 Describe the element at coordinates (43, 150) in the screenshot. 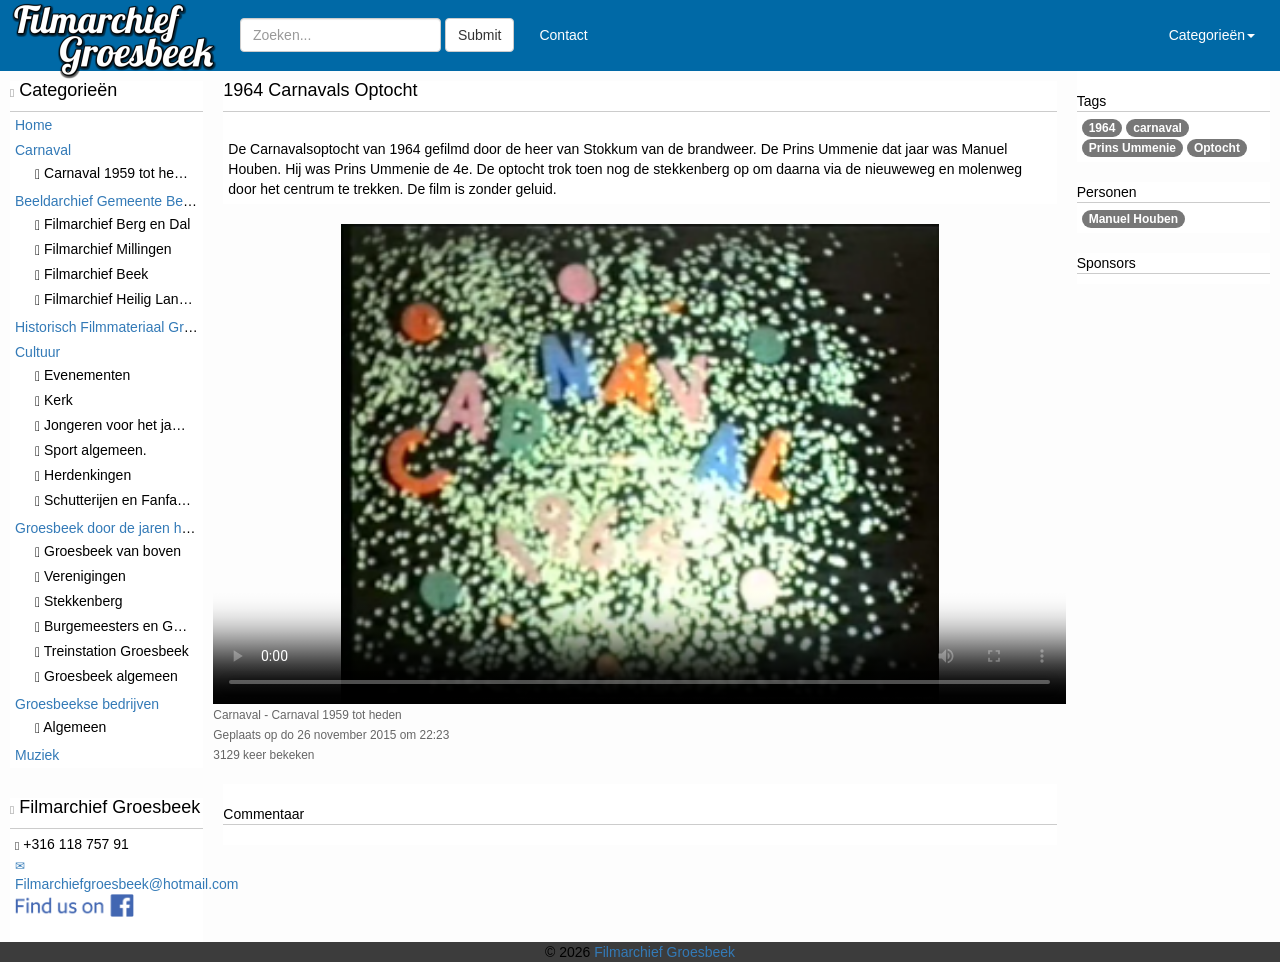

I see `Carnaval` at that location.